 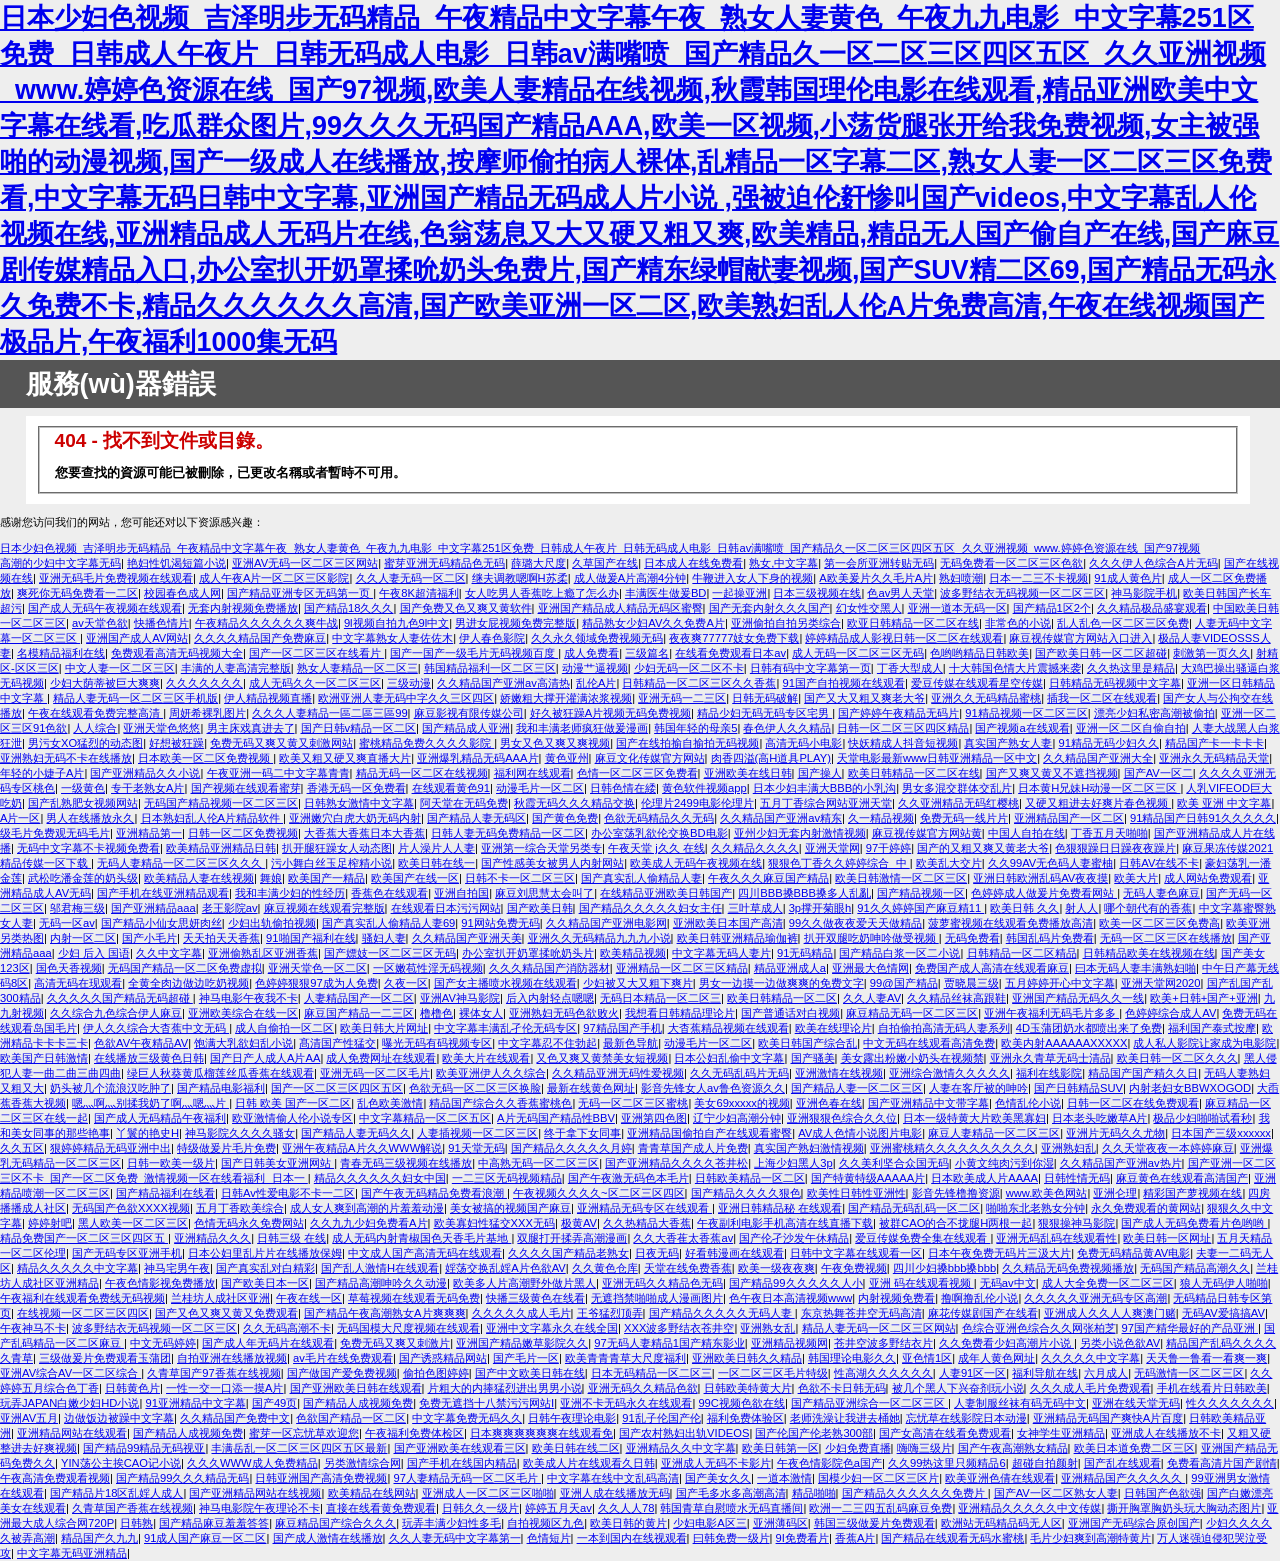 What do you see at coordinates (958, 1388) in the screenshot?
I see `被几个黑人下兴奋剂玩小说` at bounding box center [958, 1388].